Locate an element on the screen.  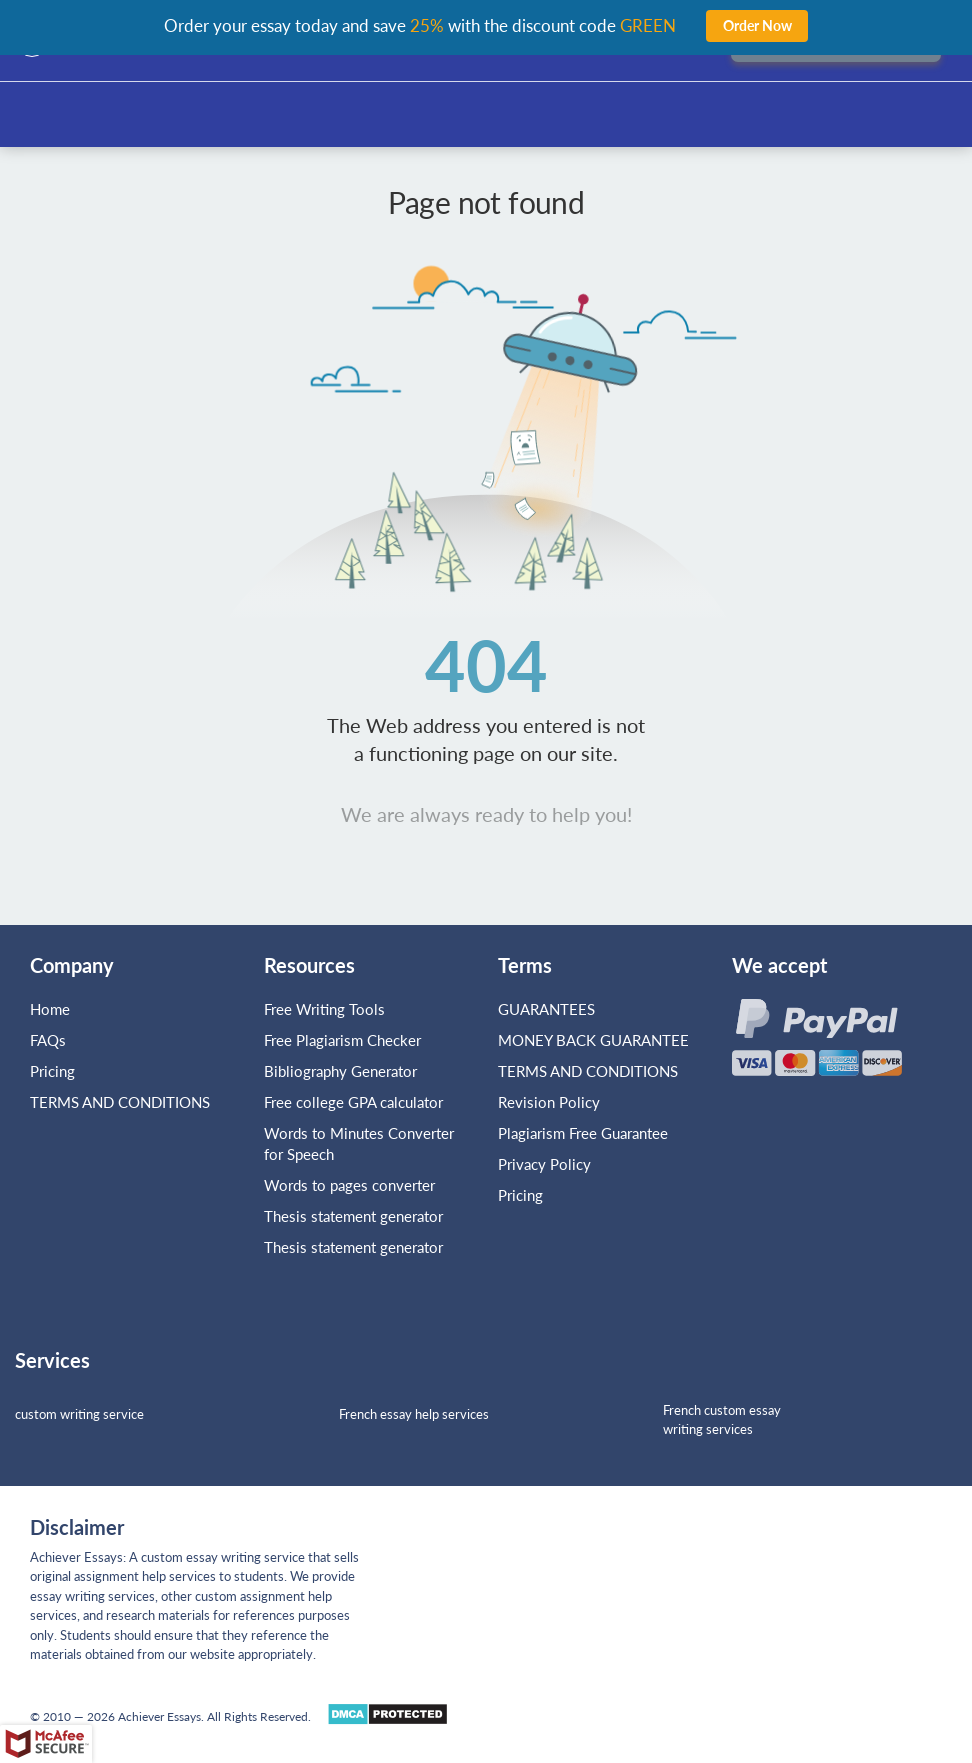
We are always ready to help you! is located at coordinates (486, 814).